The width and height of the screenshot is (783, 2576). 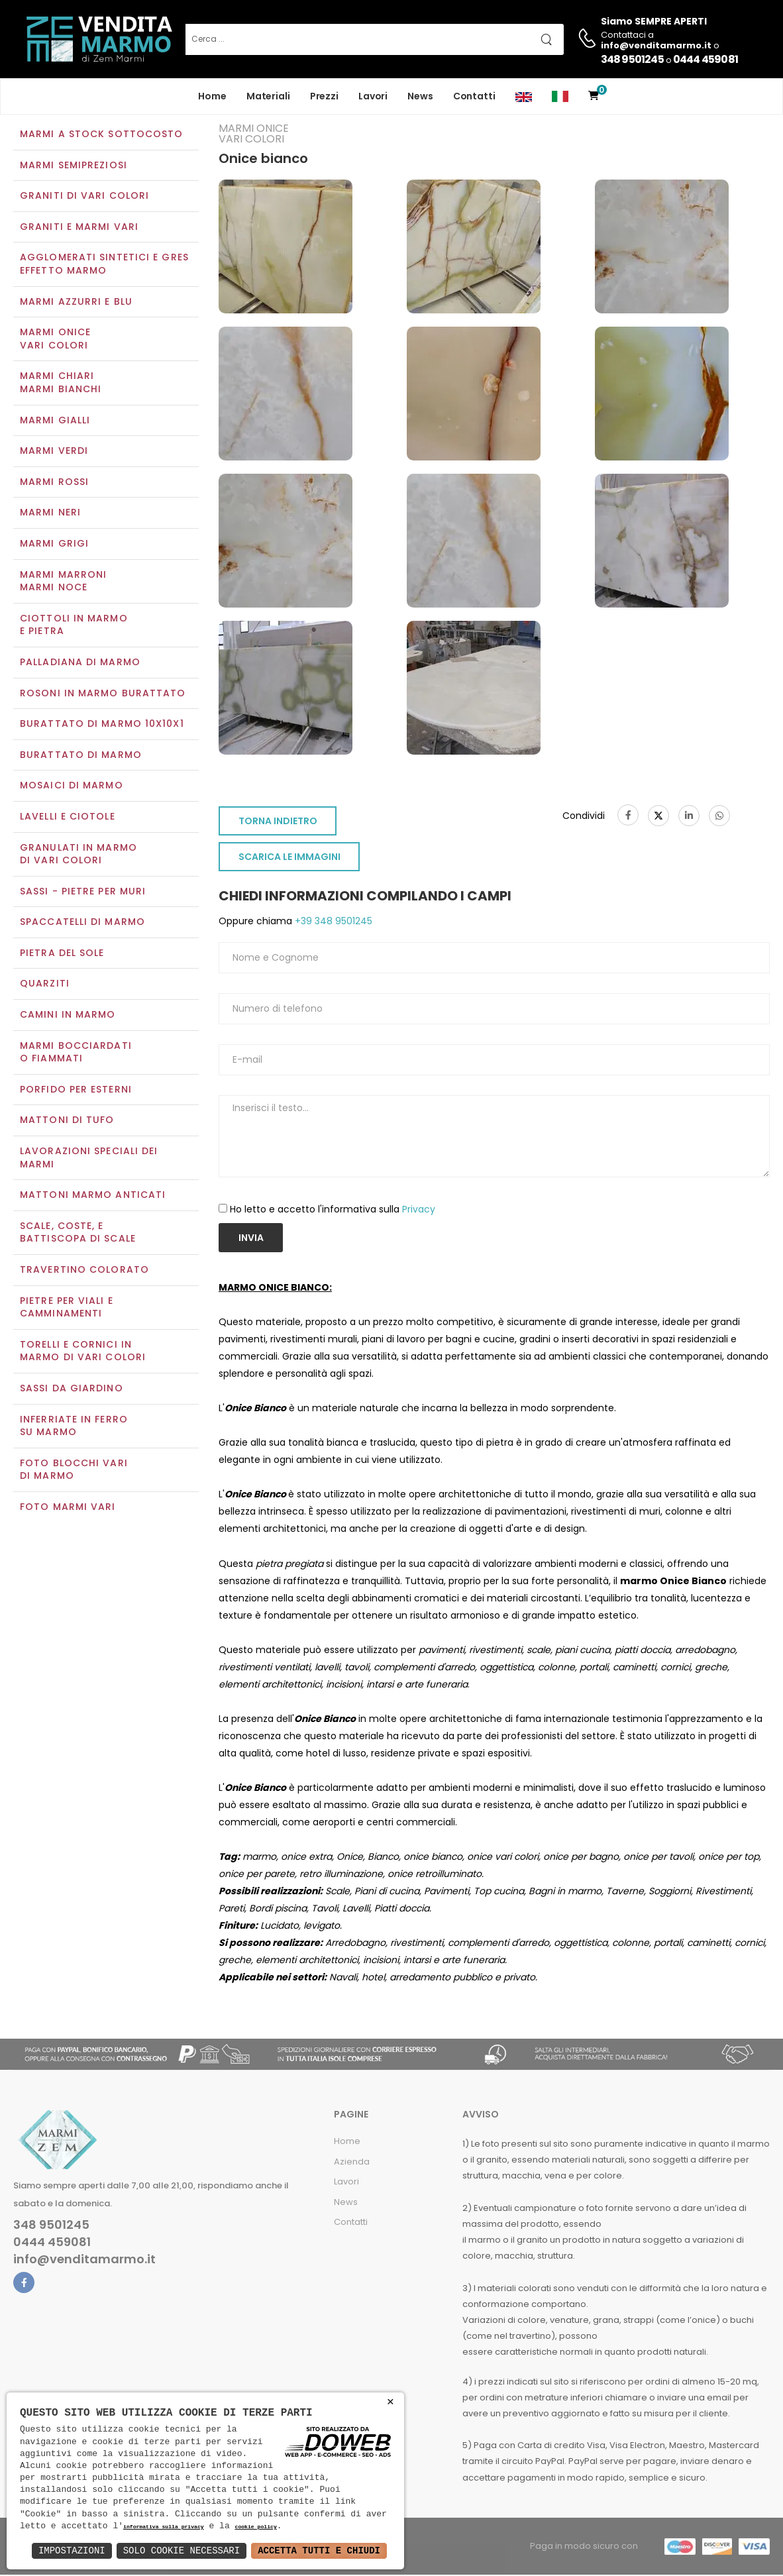 What do you see at coordinates (251, 1239) in the screenshot?
I see `Invia` at bounding box center [251, 1239].